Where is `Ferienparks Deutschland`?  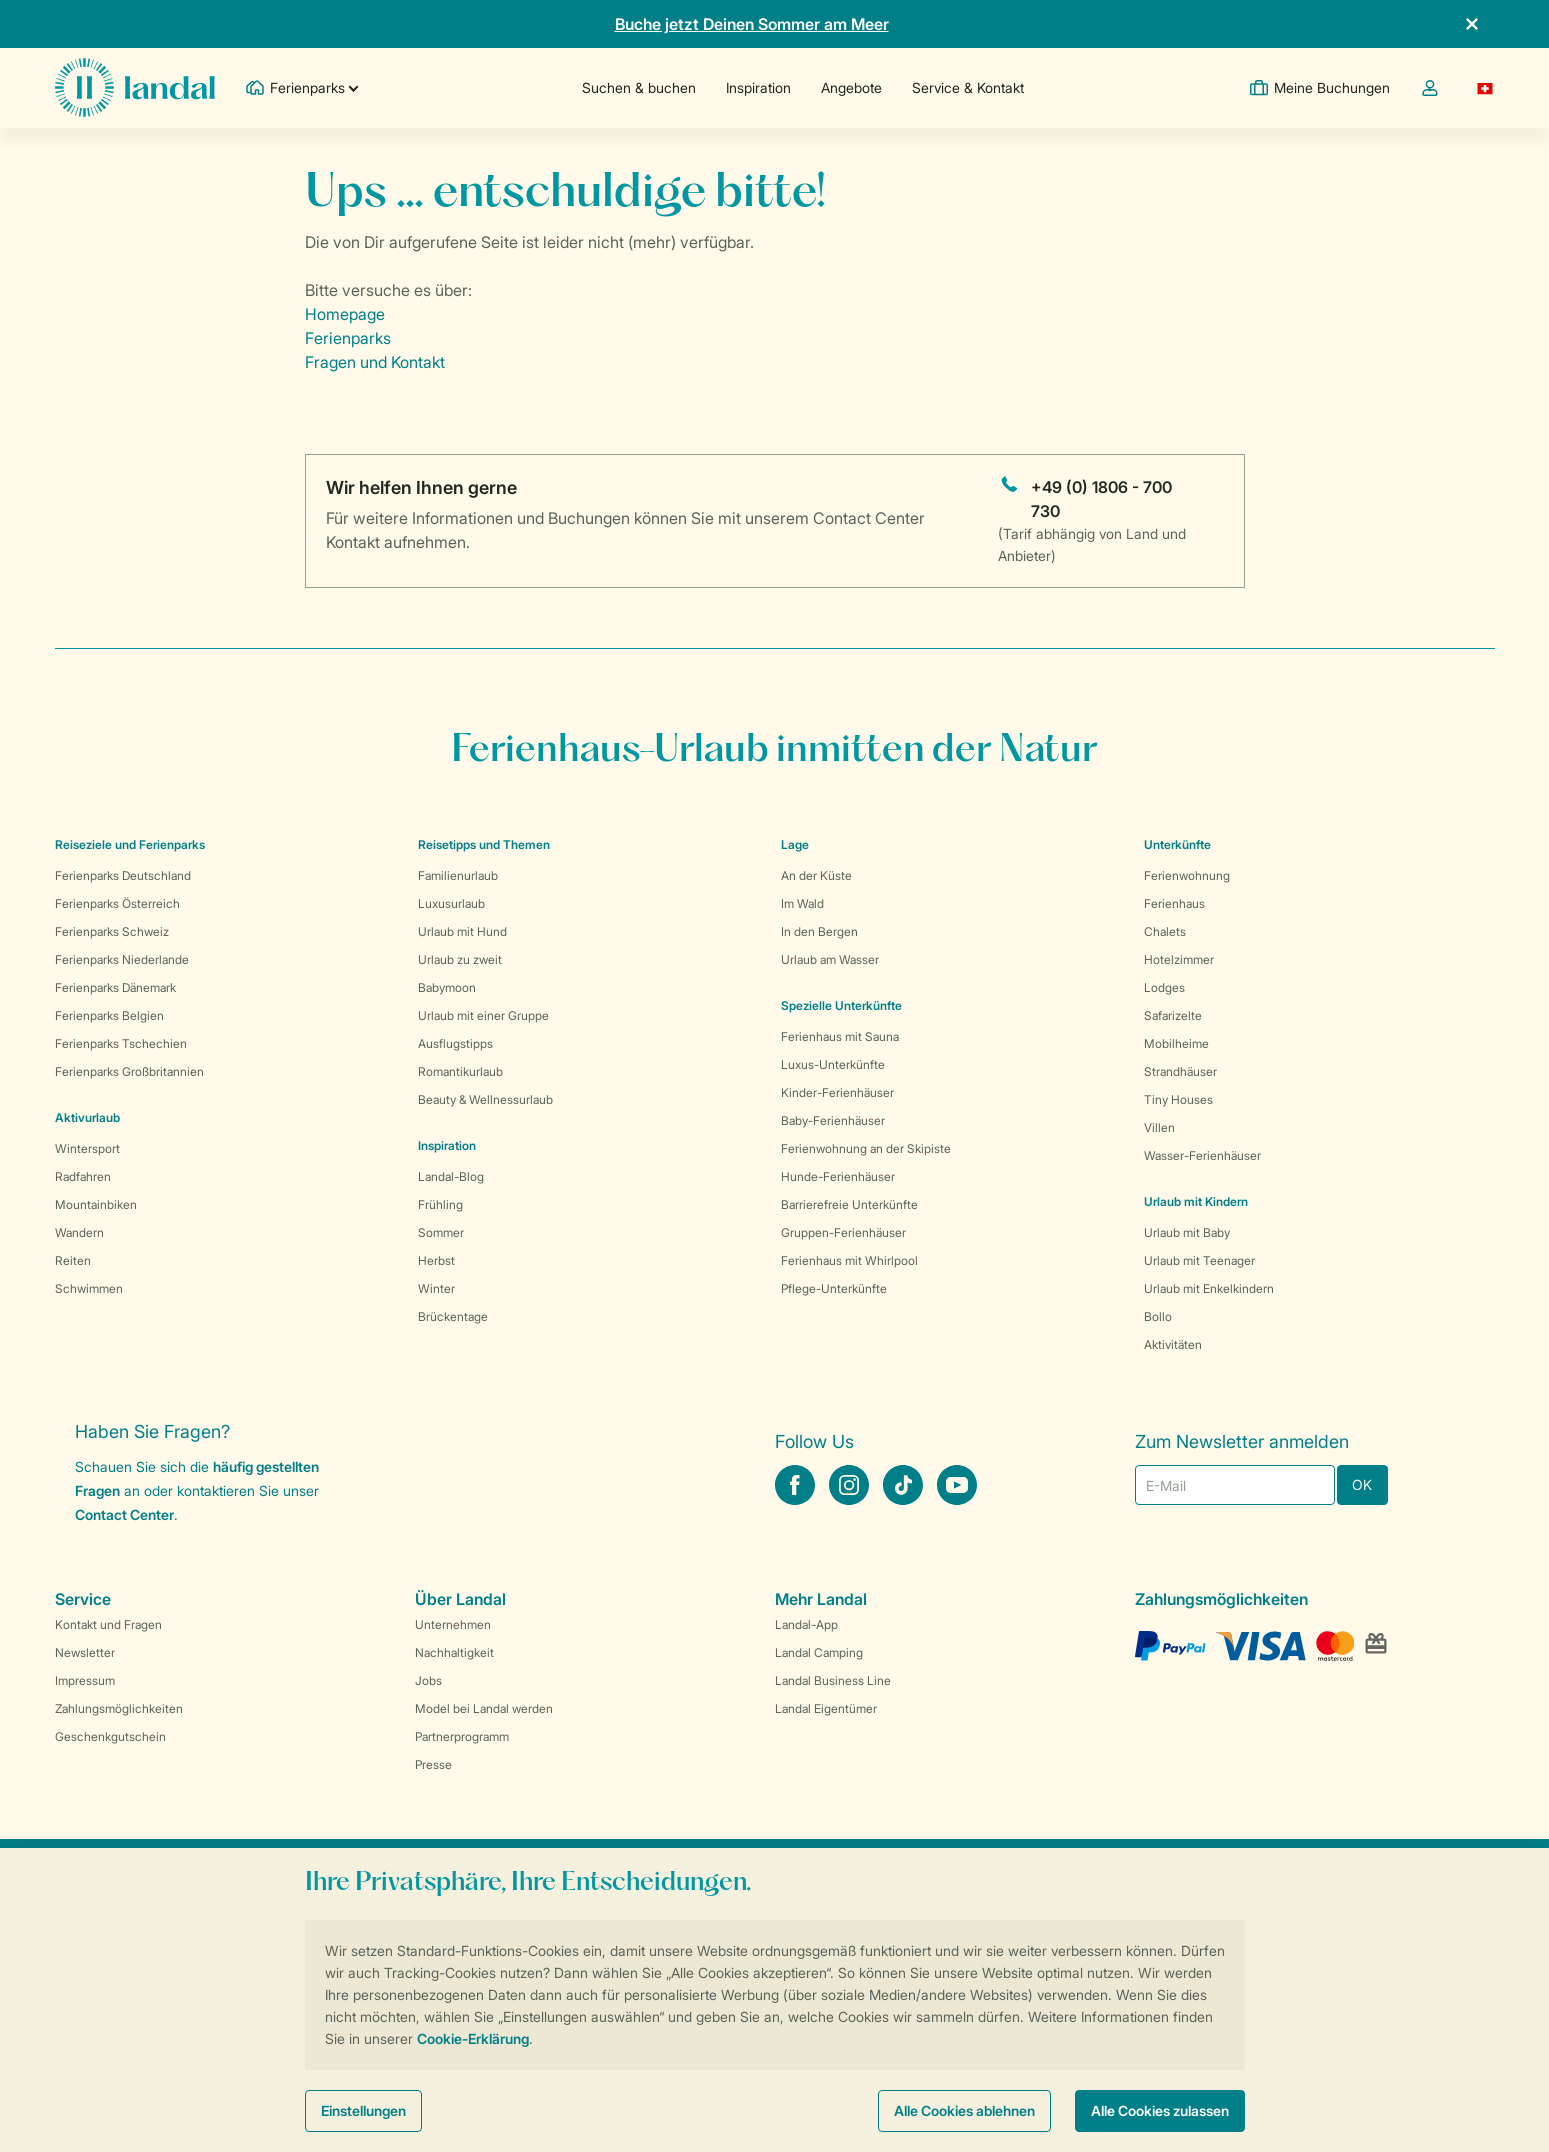 Ferienparks Deutschland is located at coordinates (123, 875).